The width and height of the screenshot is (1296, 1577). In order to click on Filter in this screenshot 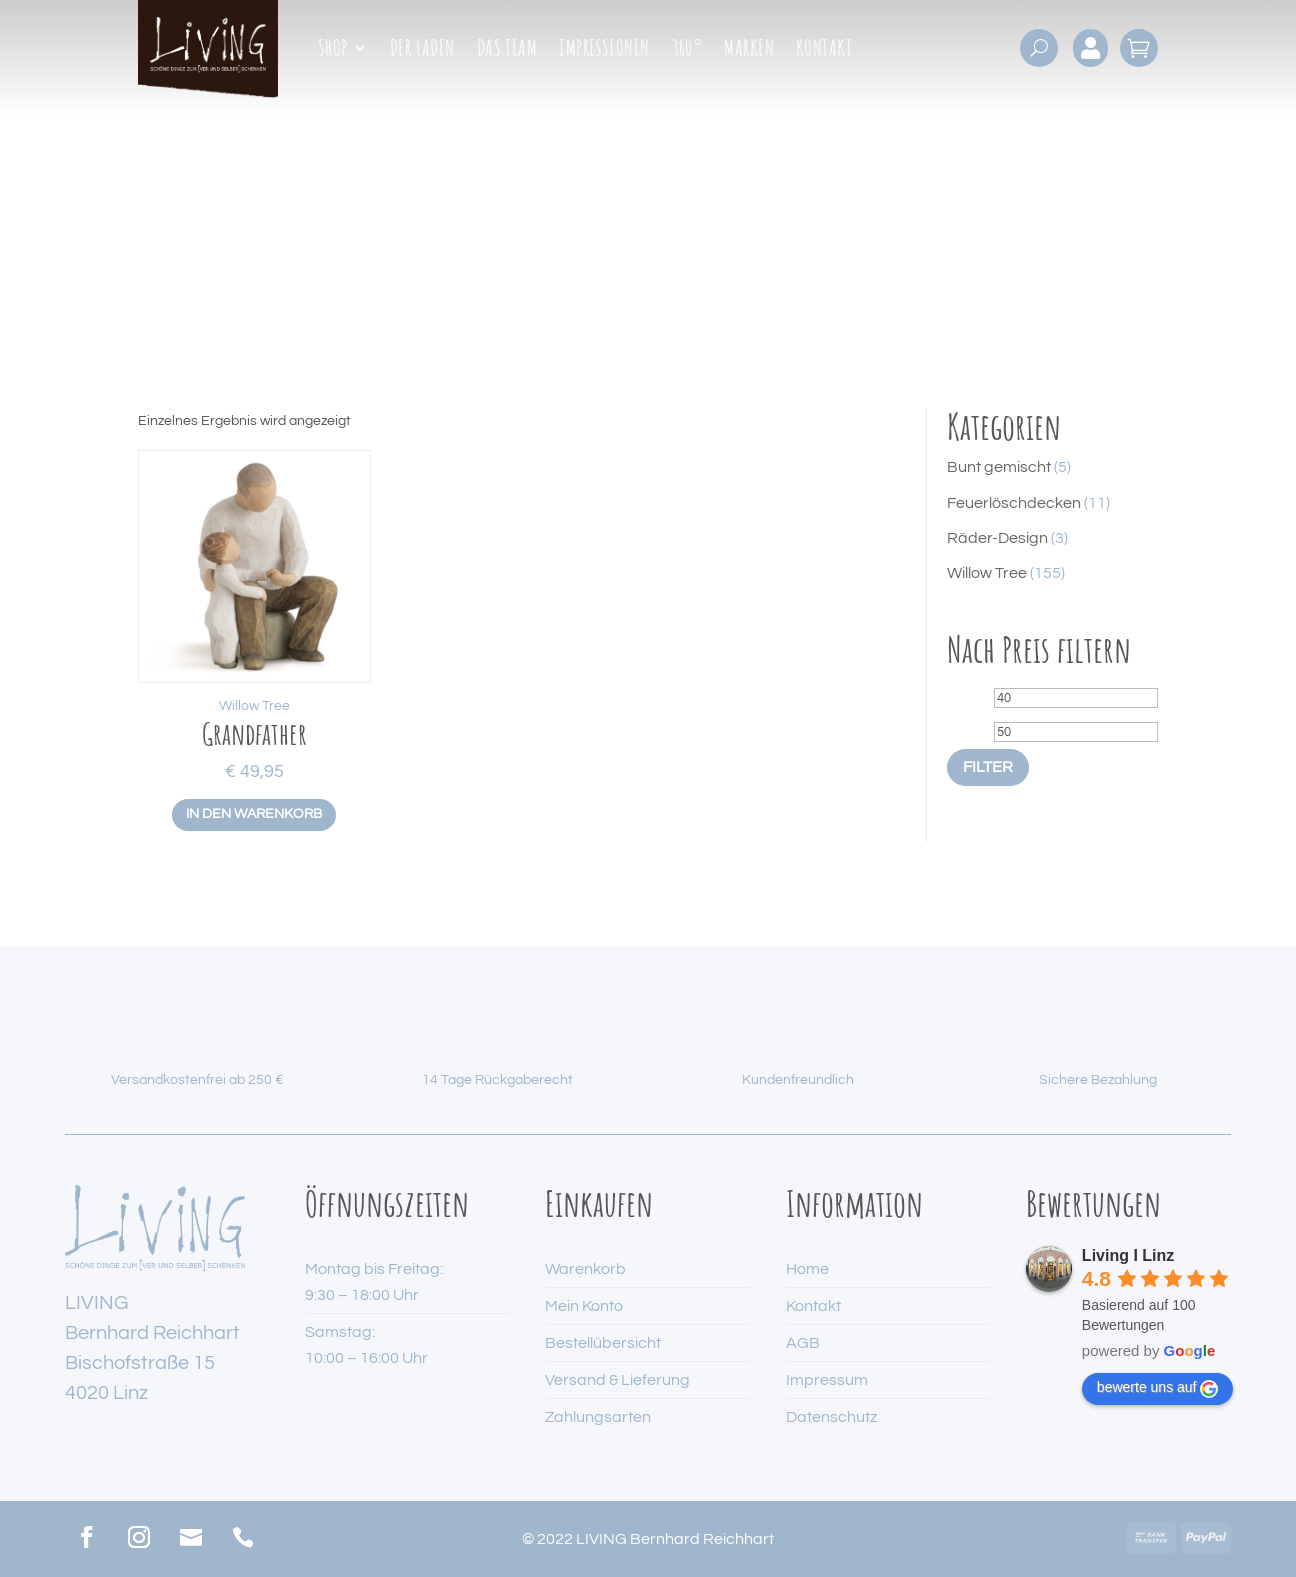, I will do `click(988, 767)`.